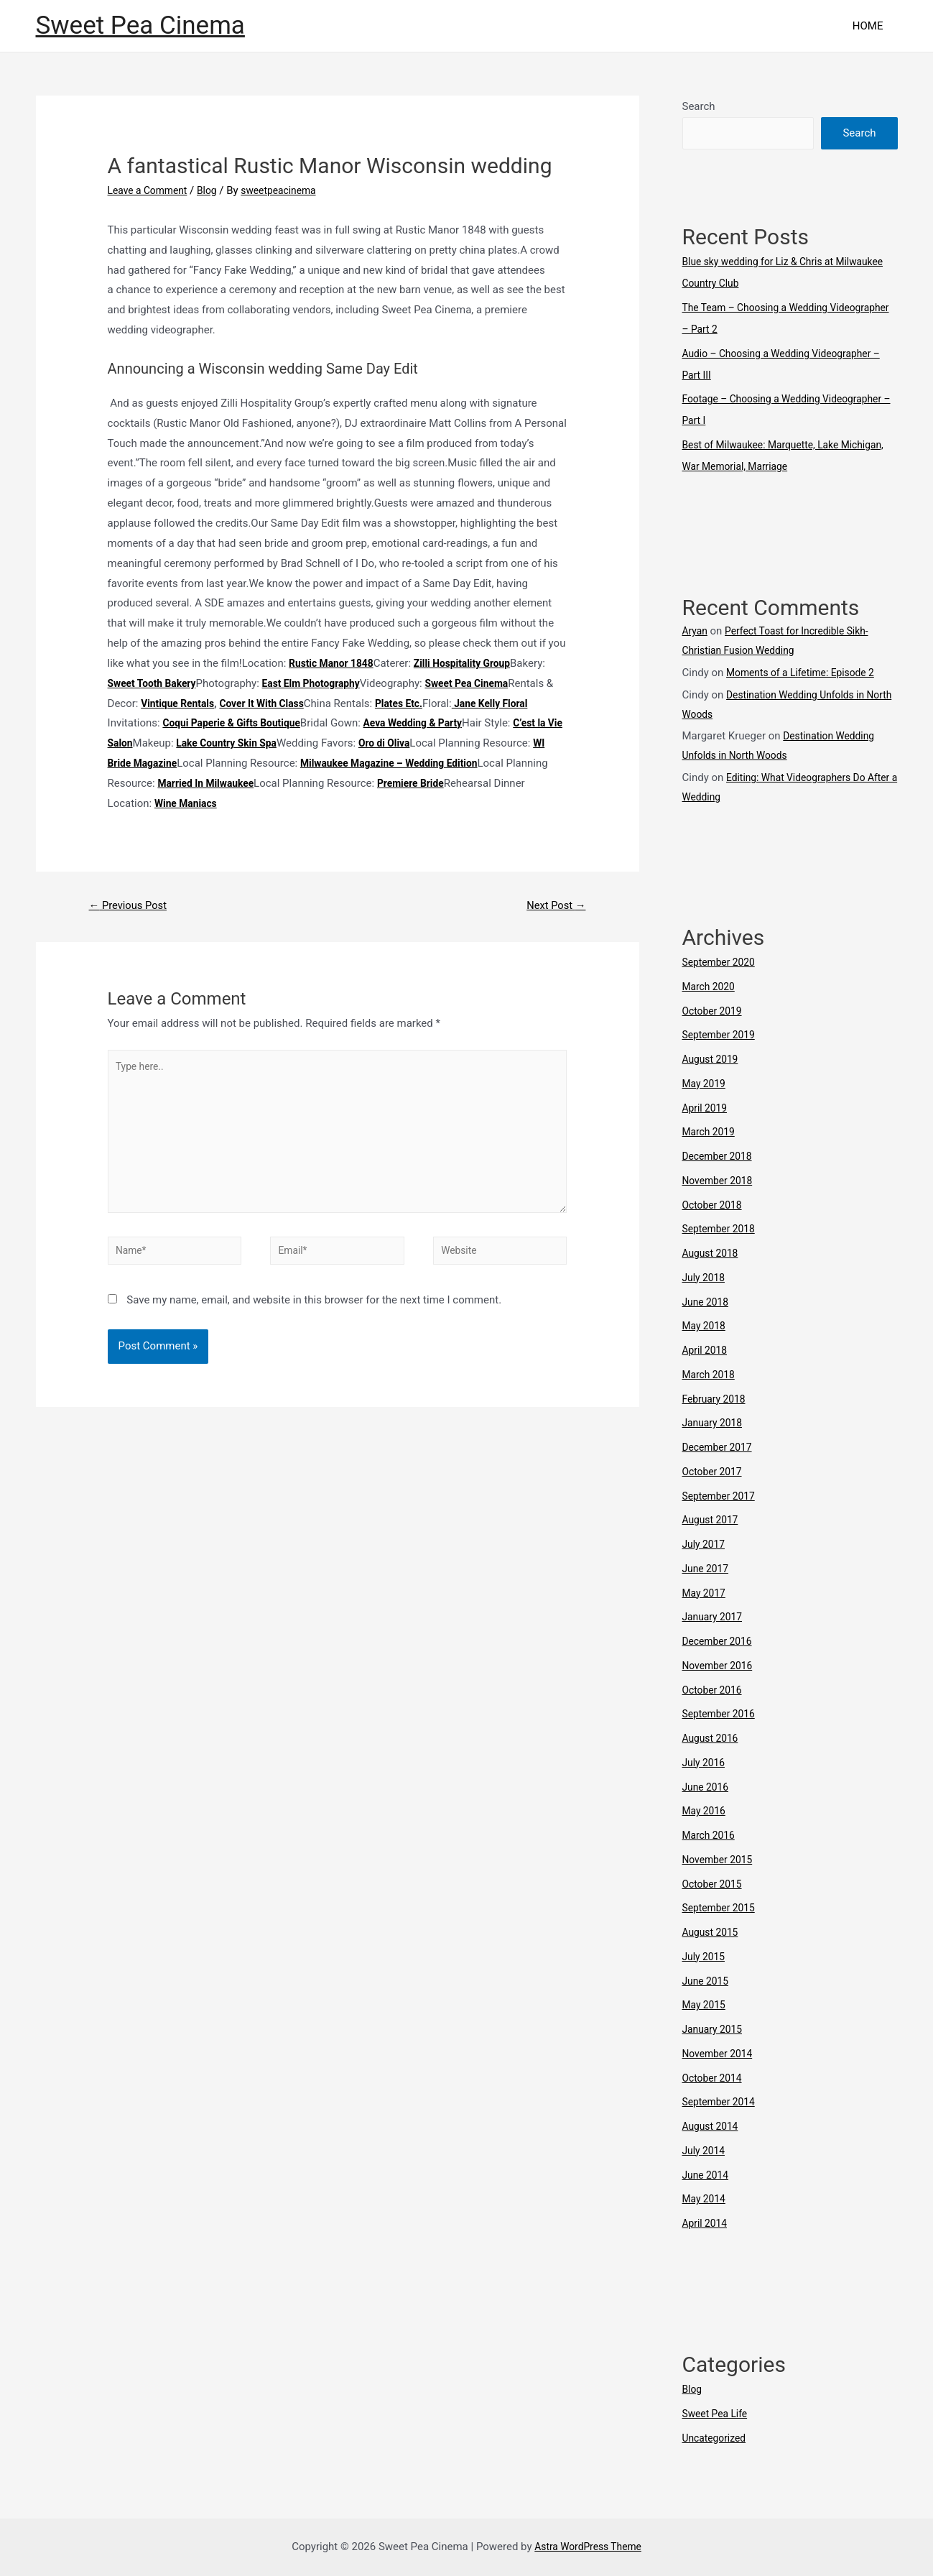 The height and width of the screenshot is (2576, 933). I want to click on July 2014, so click(705, 2150).